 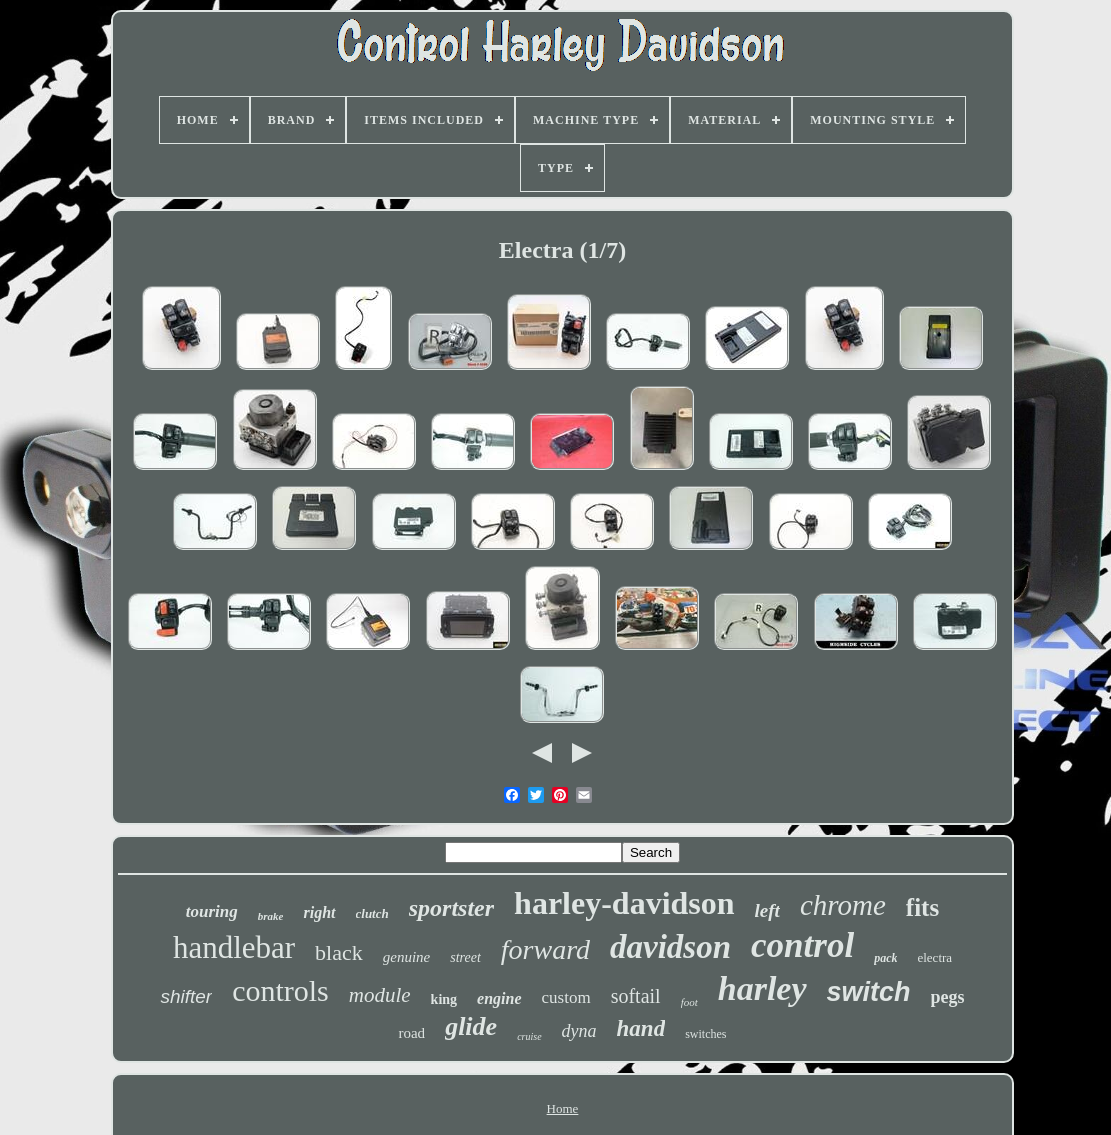 I want to click on king, so click(x=444, y=999).